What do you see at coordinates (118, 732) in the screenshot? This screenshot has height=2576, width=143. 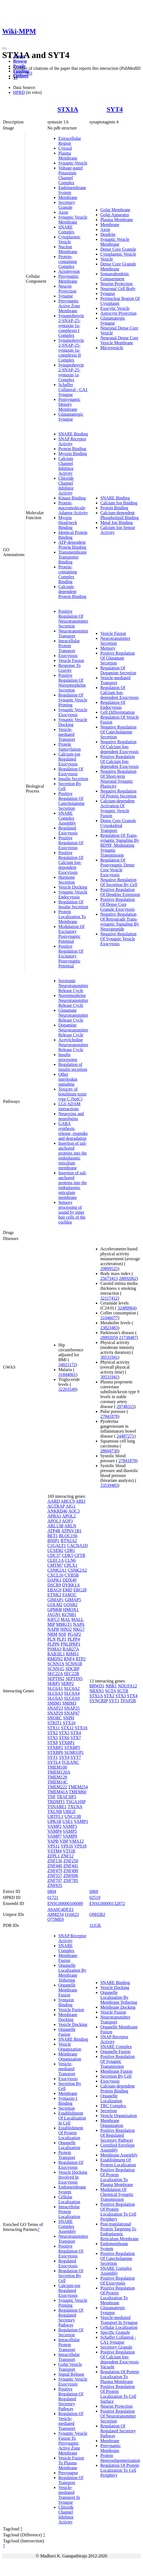 I see `Negative Regulation Of Catecholamine Secretion` at bounding box center [118, 732].